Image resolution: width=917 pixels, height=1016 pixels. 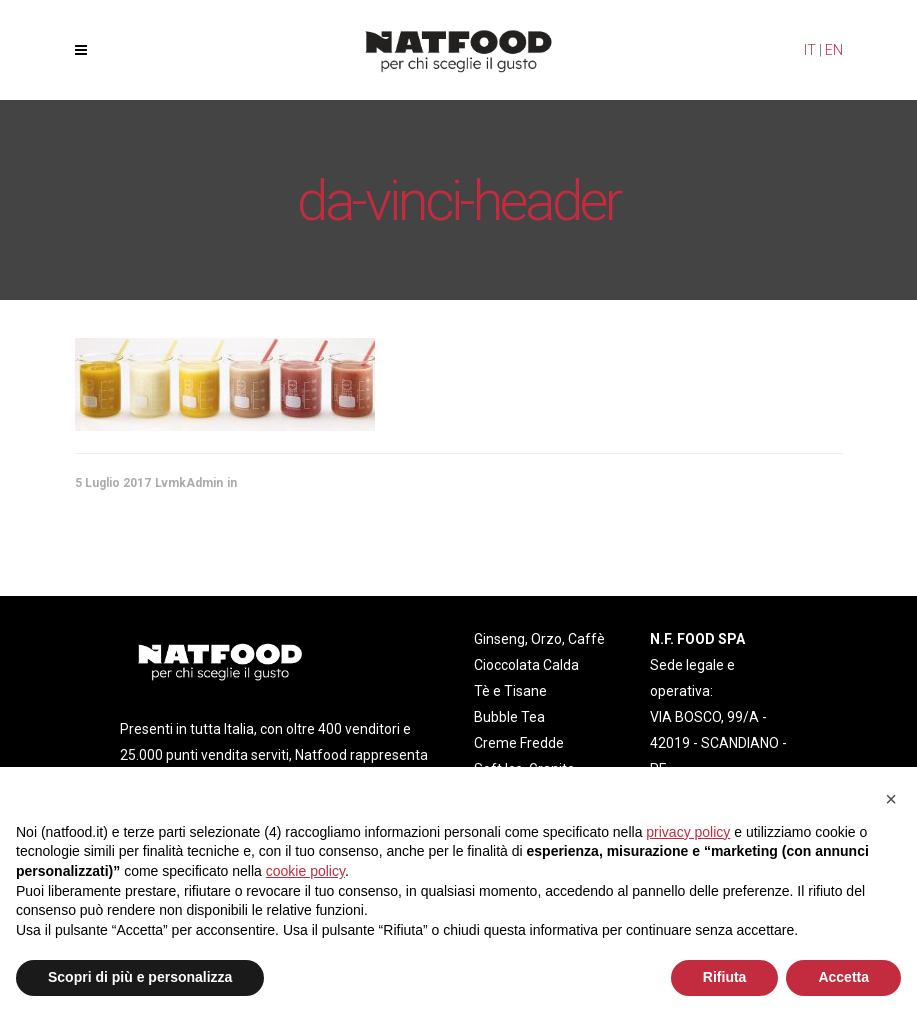 What do you see at coordinates (509, 717) in the screenshot?
I see `Bubble Tea` at bounding box center [509, 717].